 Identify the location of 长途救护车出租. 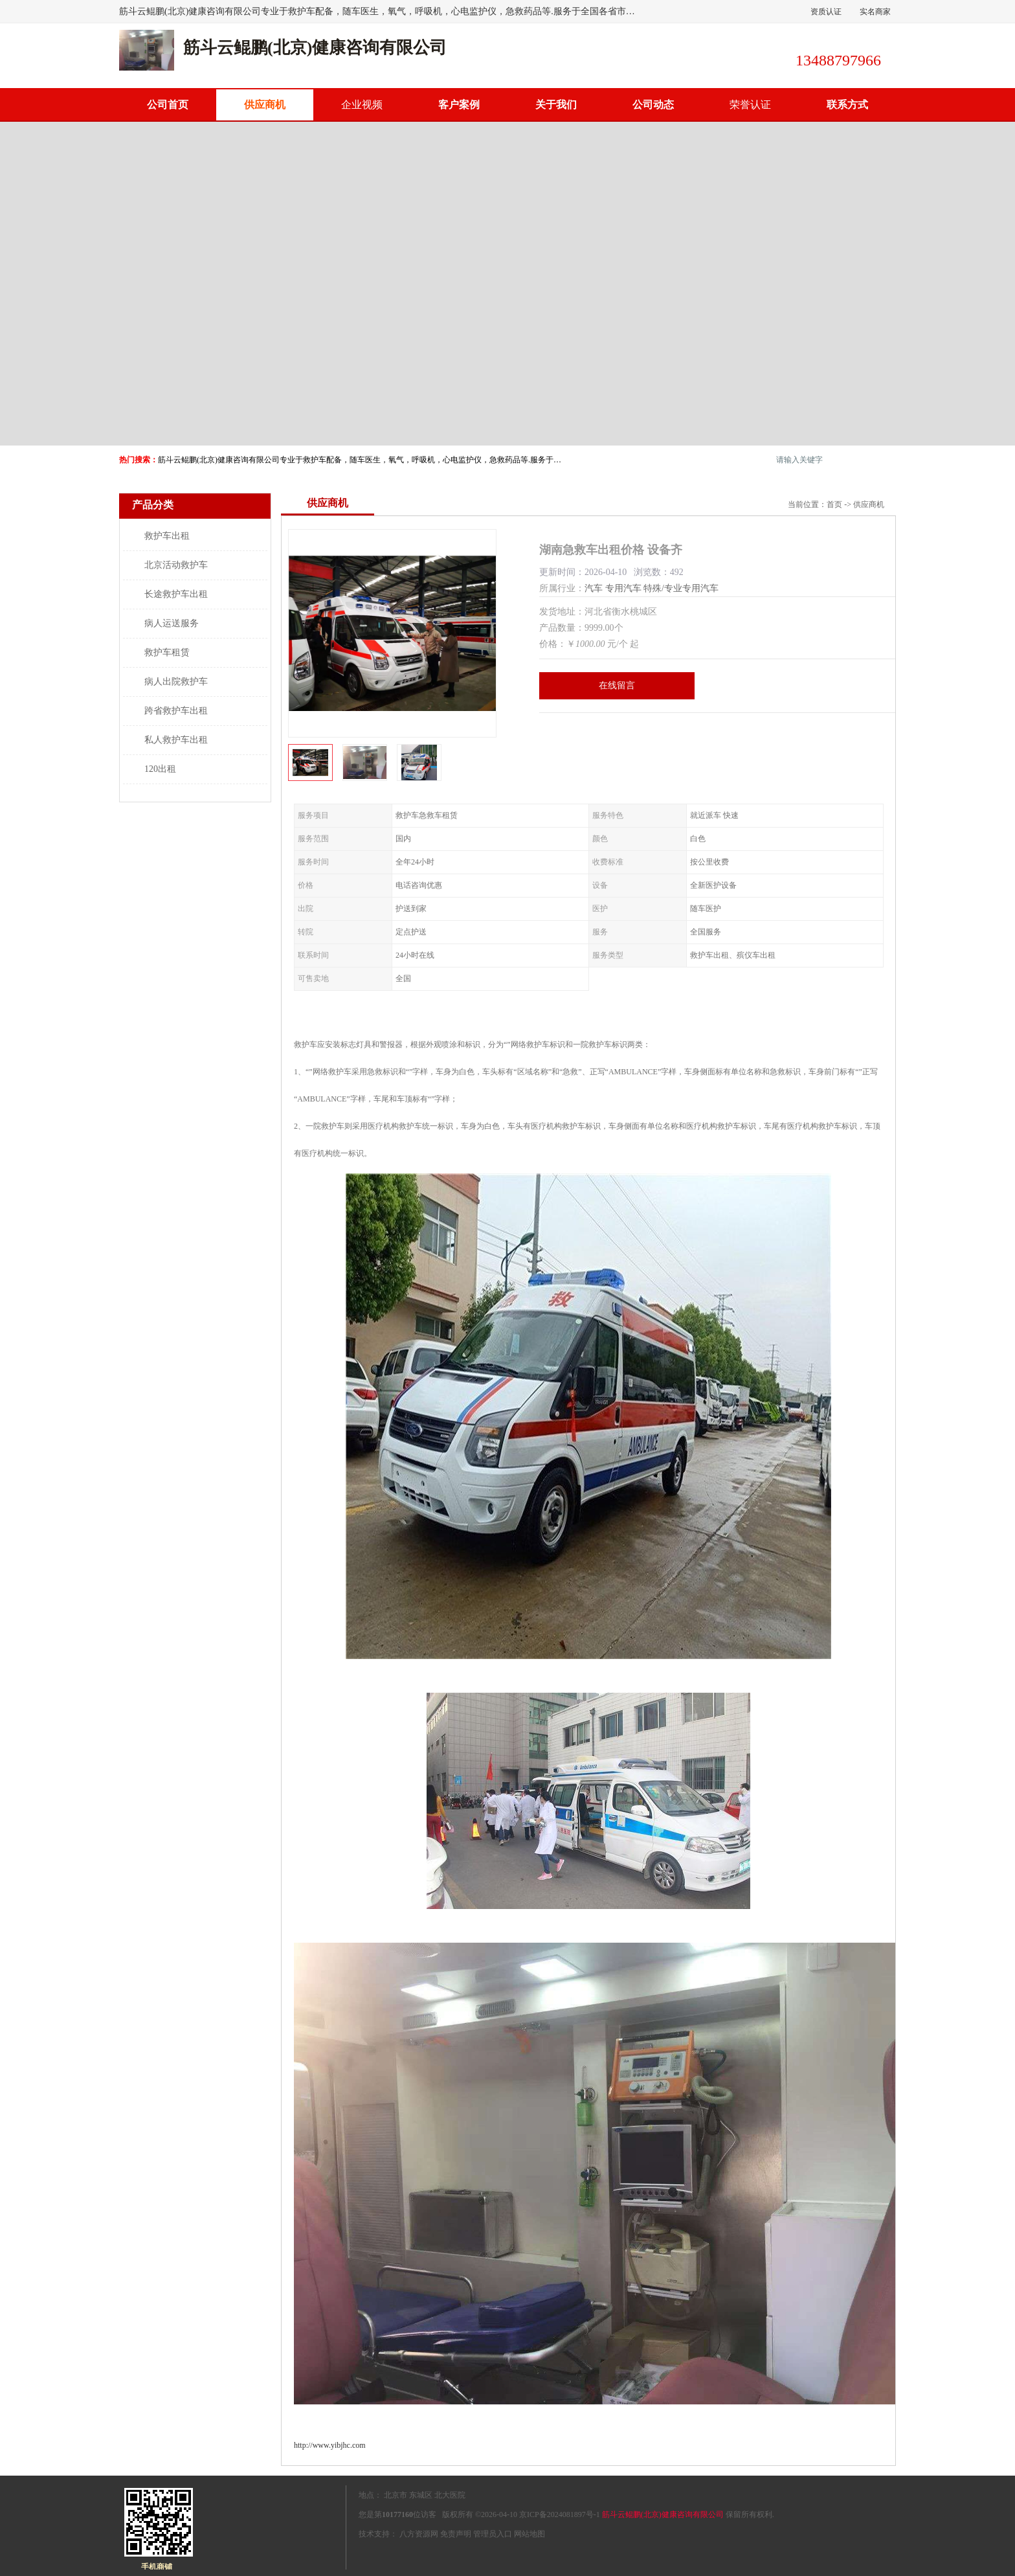
(176, 594).